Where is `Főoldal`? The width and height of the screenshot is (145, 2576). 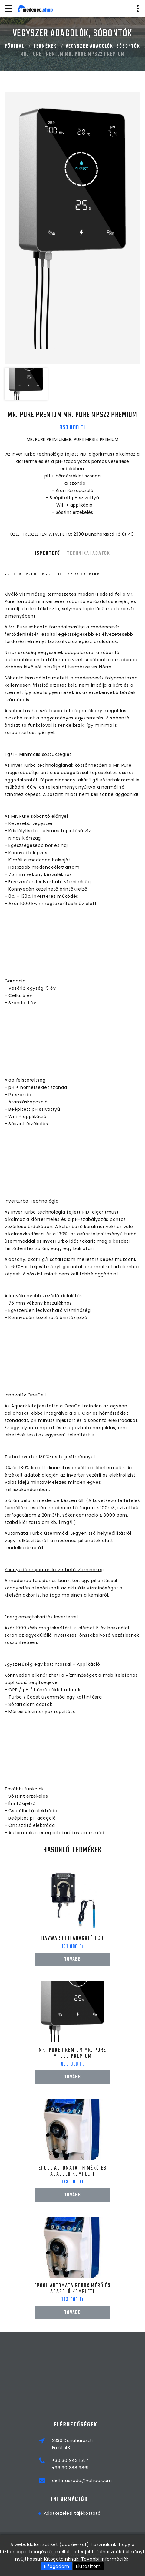
Főoldal is located at coordinates (14, 46).